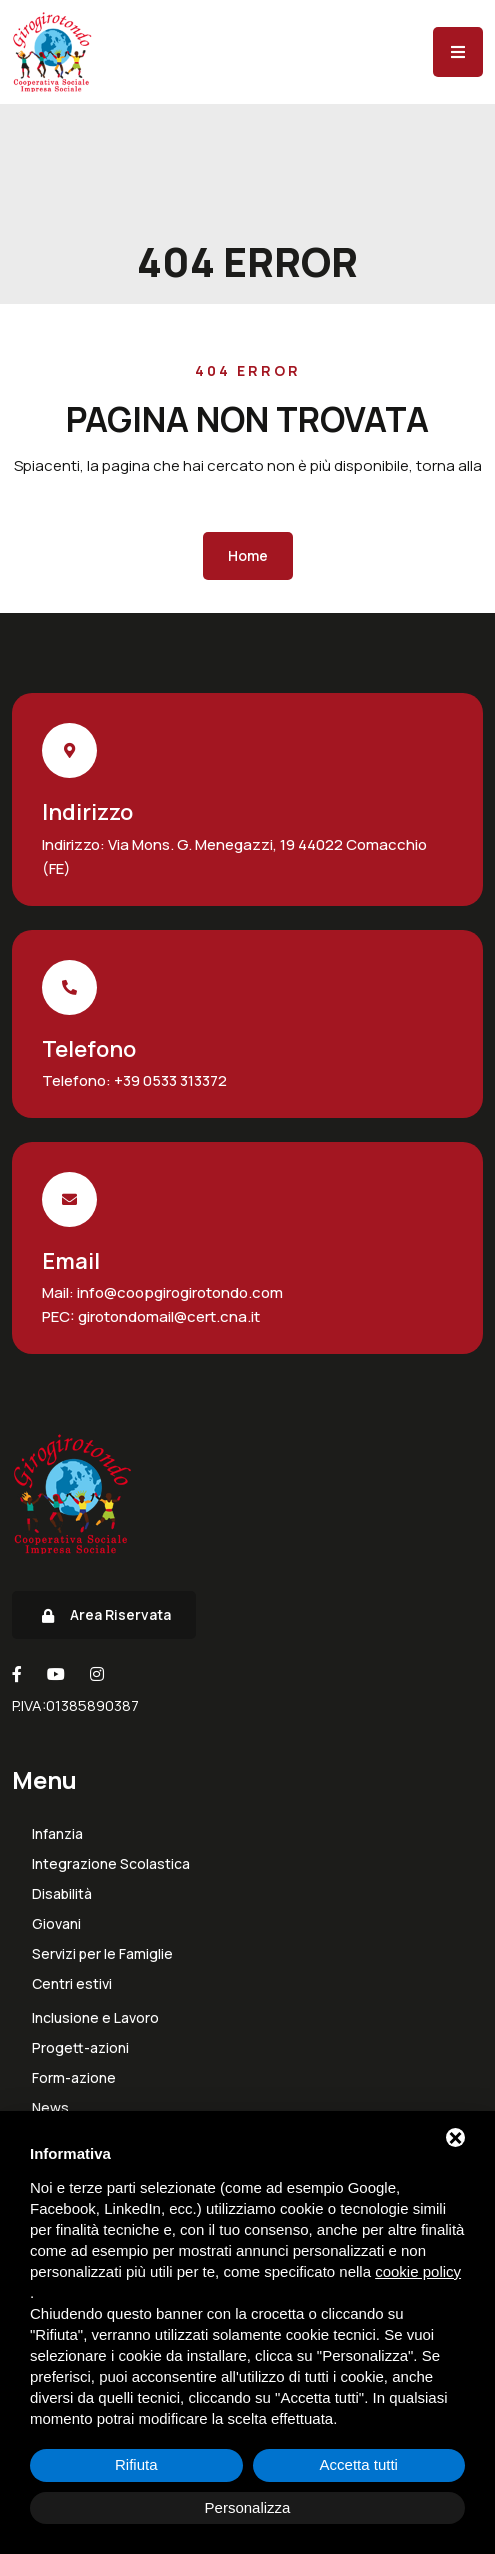 The height and width of the screenshot is (2554, 495). Describe the element at coordinates (136, 2464) in the screenshot. I see `Rifiuta` at that location.